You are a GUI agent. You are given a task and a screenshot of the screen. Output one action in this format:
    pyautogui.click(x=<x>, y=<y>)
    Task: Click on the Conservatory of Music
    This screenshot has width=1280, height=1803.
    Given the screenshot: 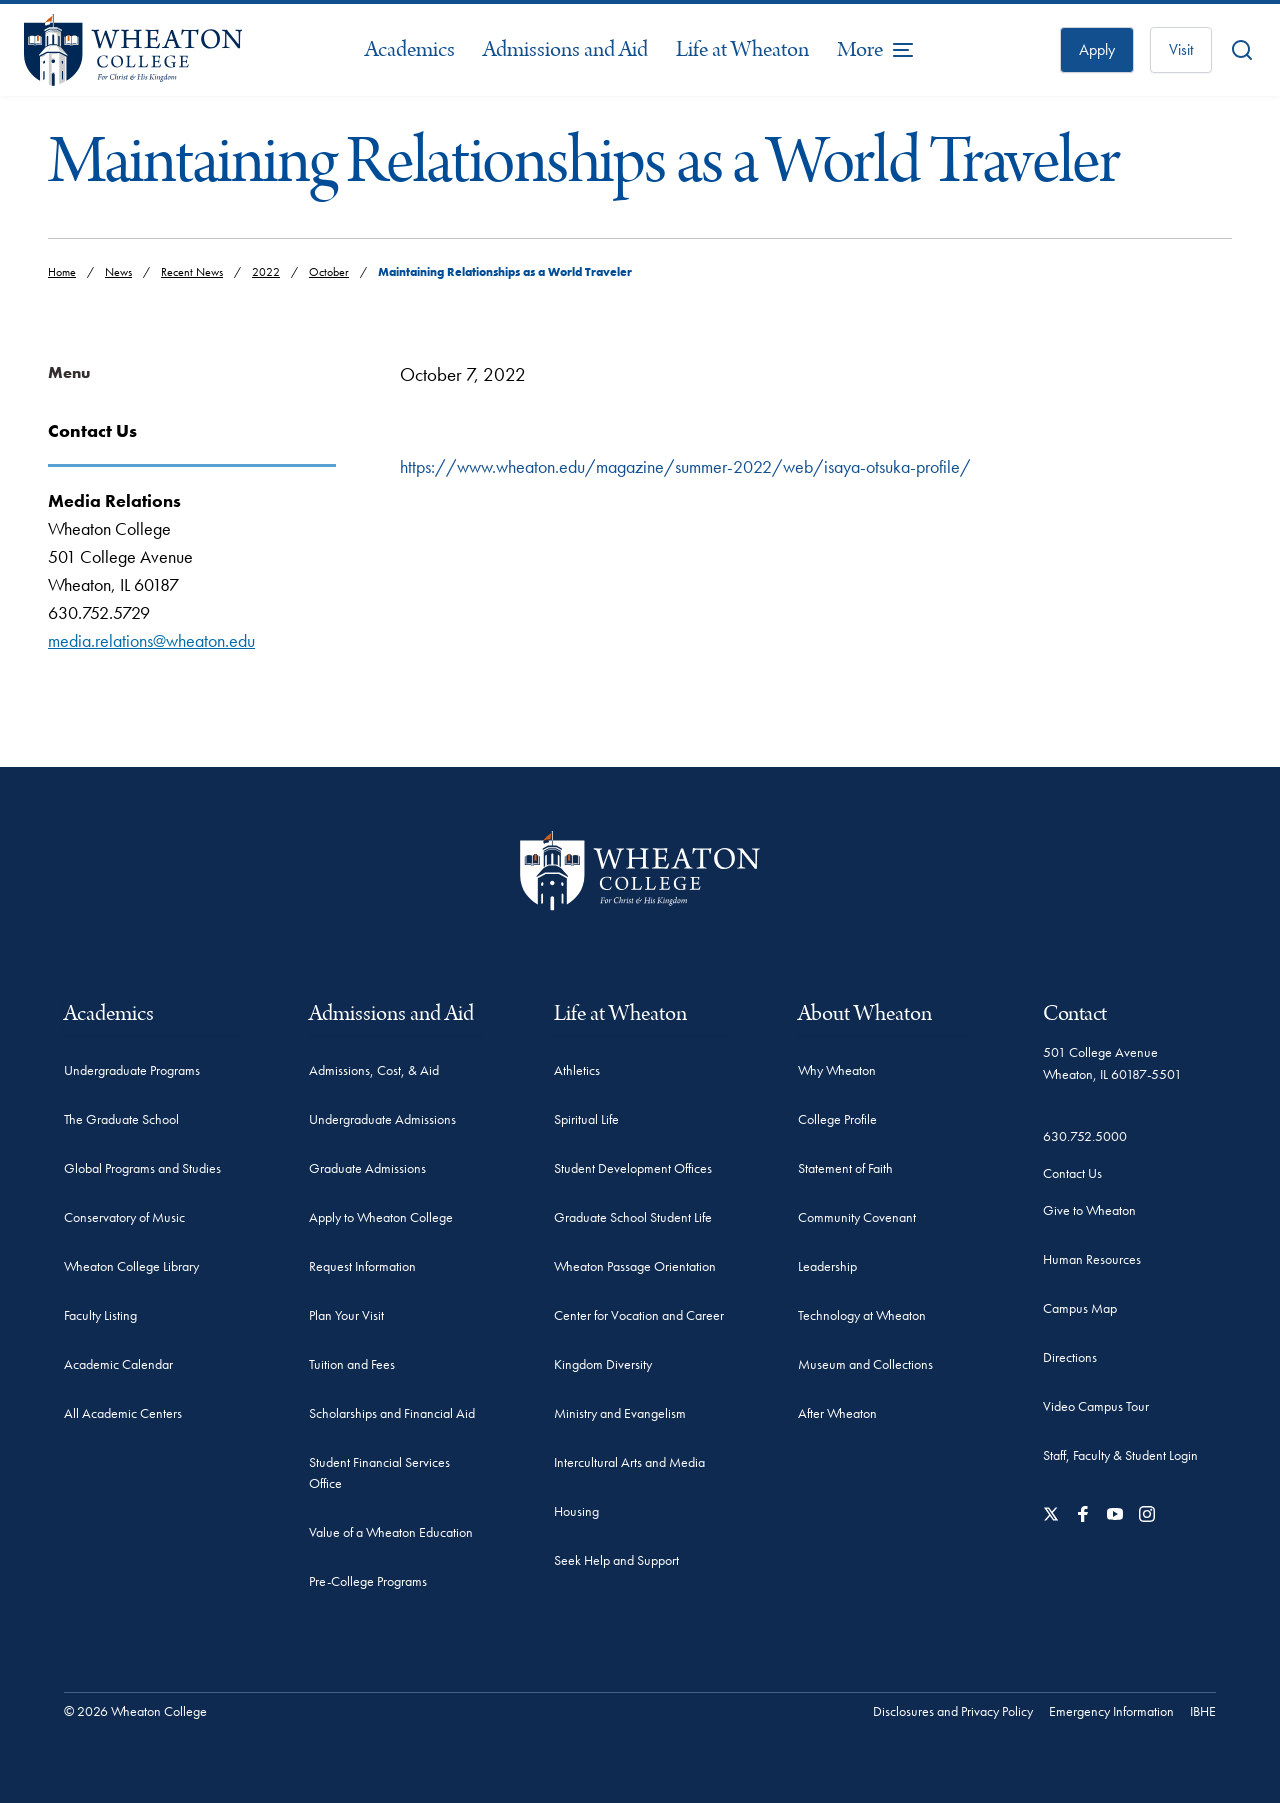 What is the action you would take?
    pyautogui.click(x=124, y=1217)
    